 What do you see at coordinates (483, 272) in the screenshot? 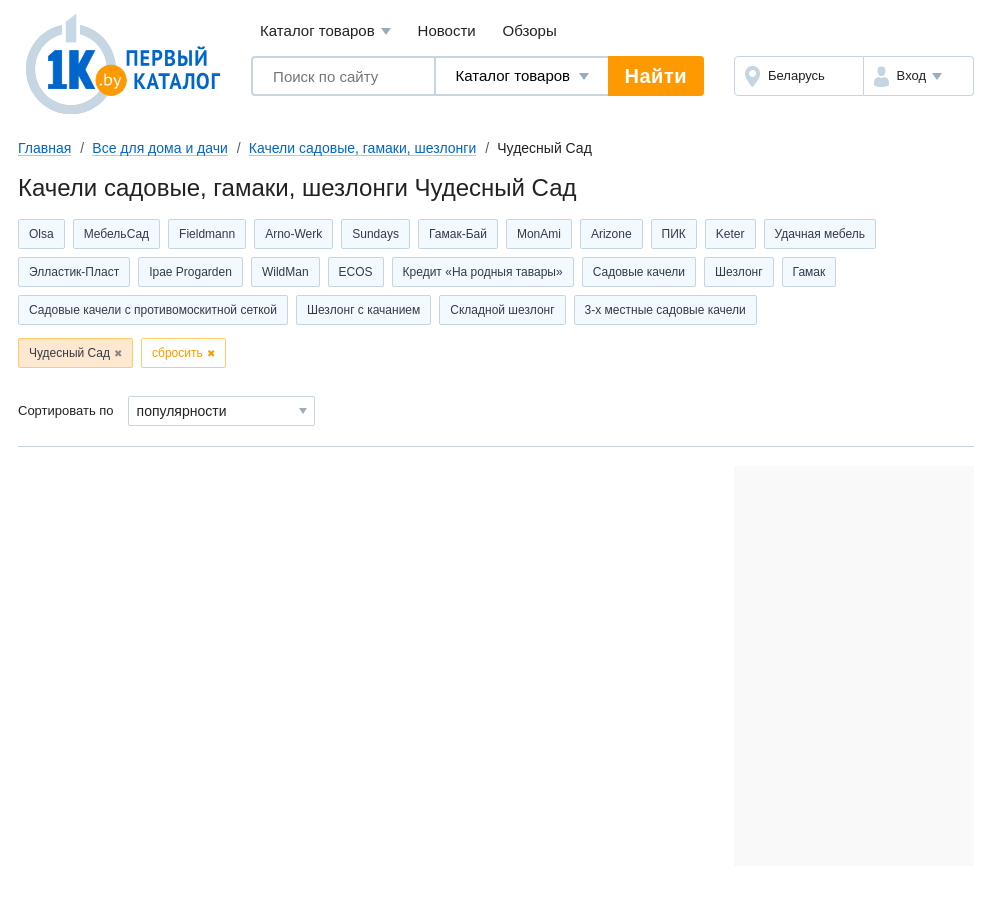
I see `Кредит «На родныя тавары»` at bounding box center [483, 272].